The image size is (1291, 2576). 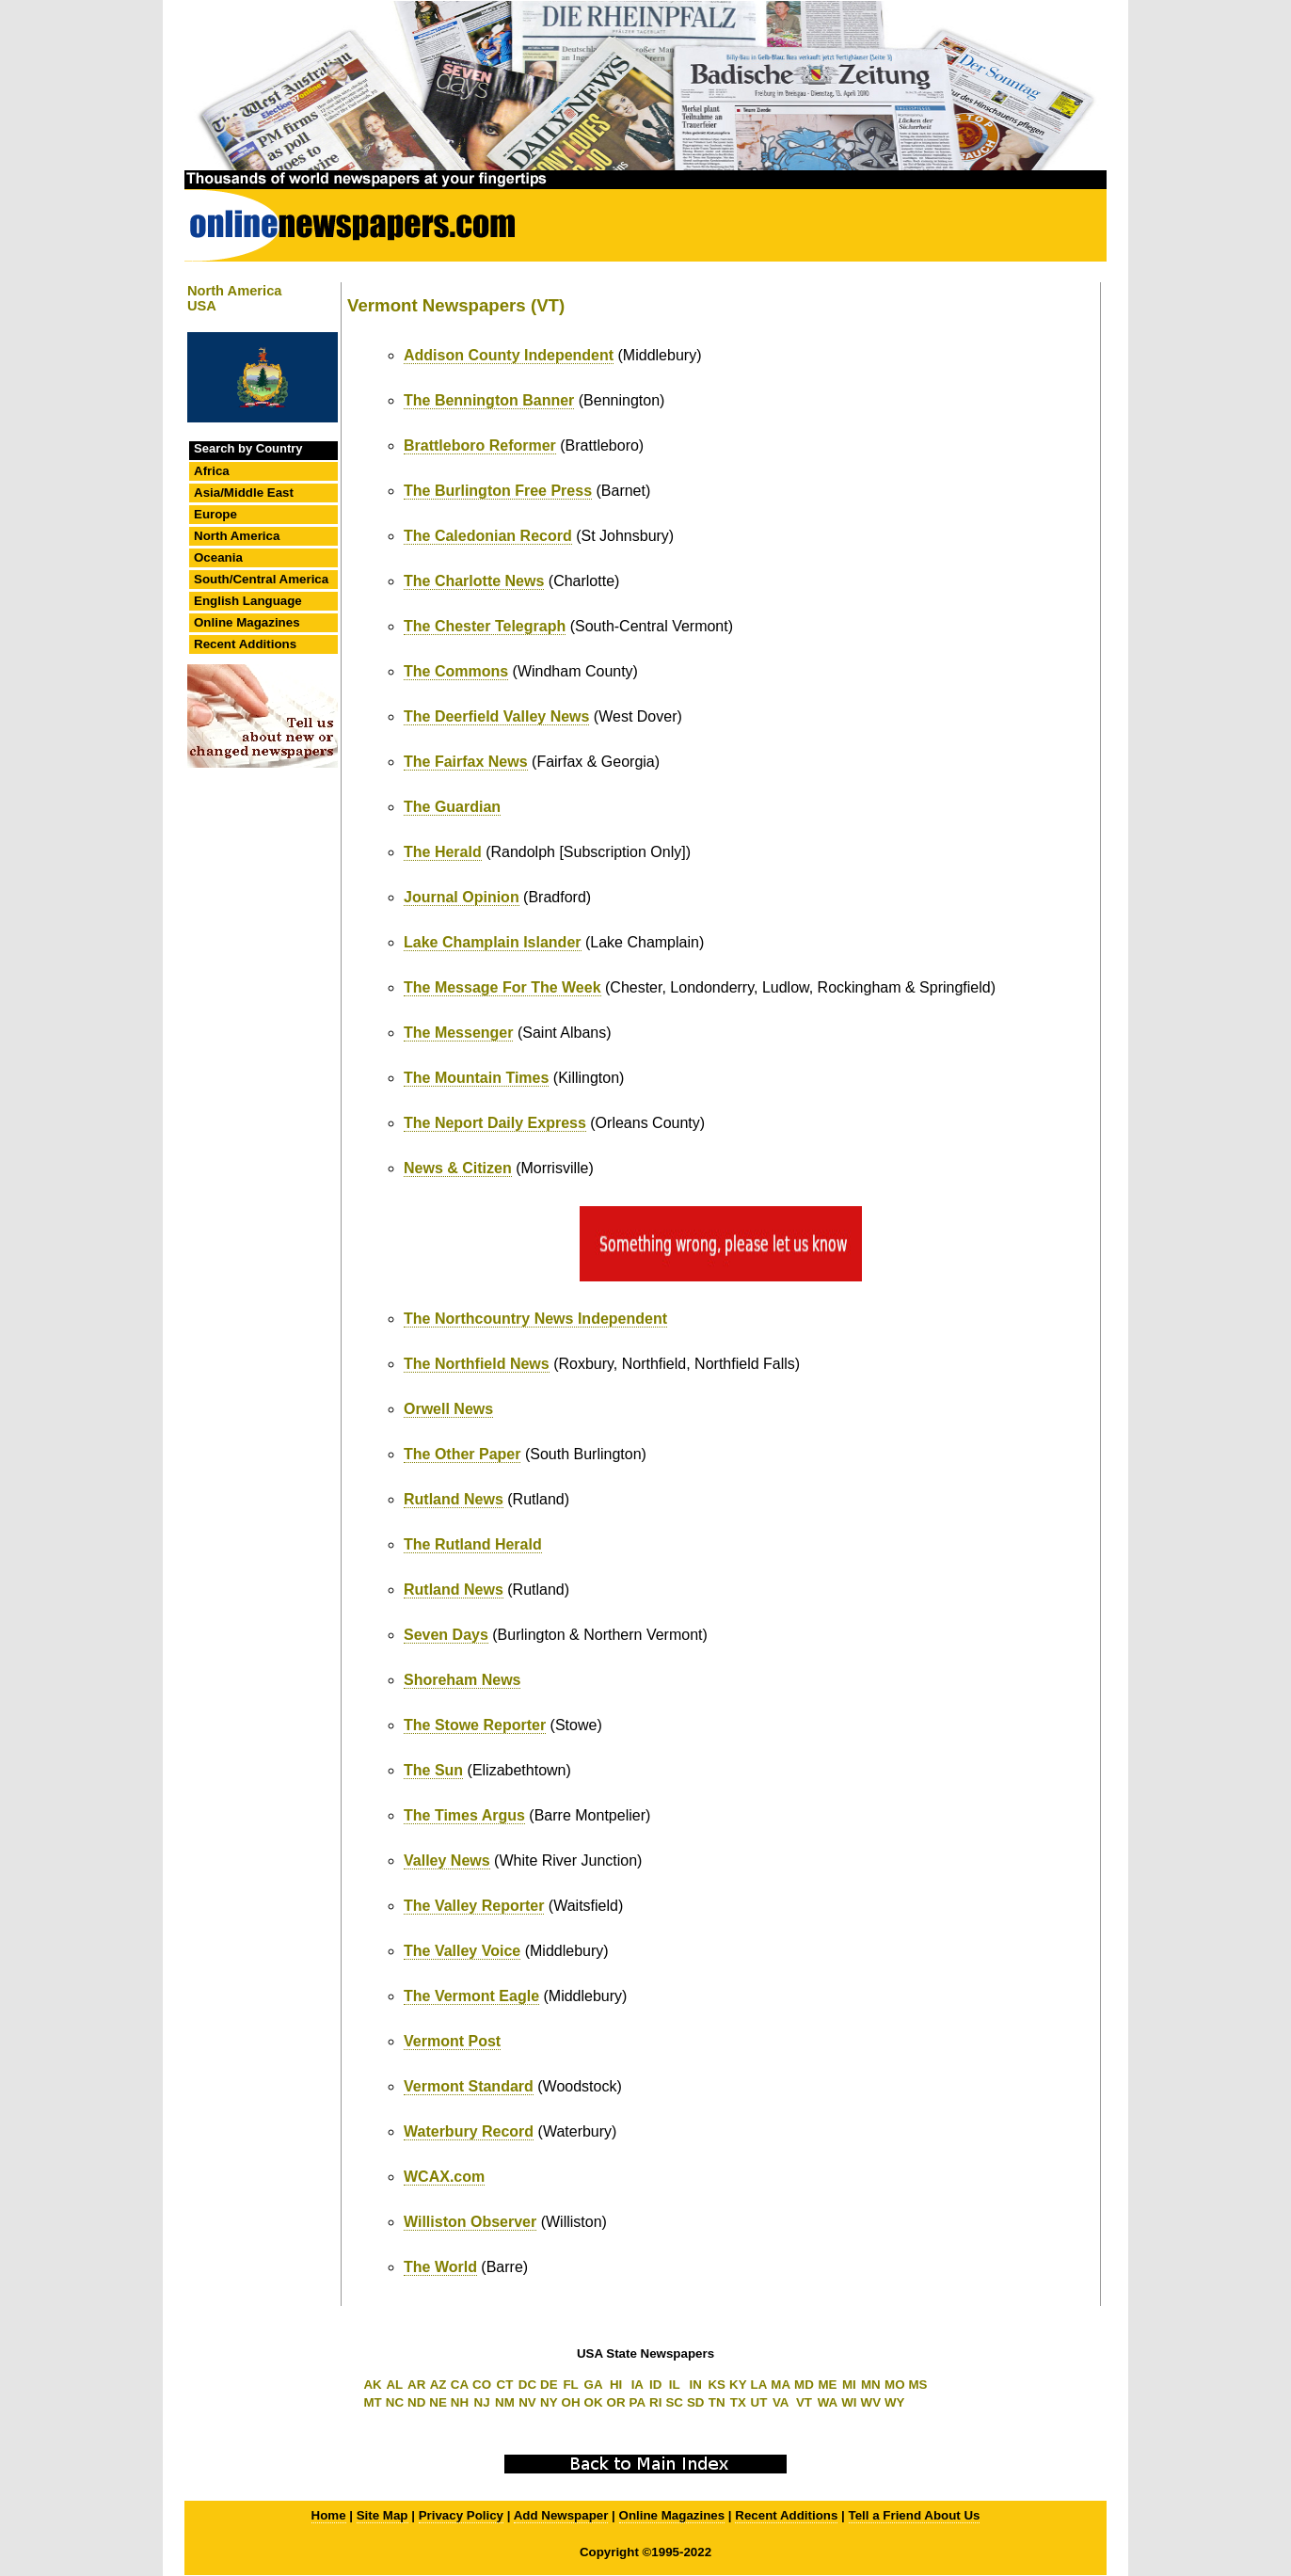 What do you see at coordinates (894, 2384) in the screenshot?
I see `MO` at bounding box center [894, 2384].